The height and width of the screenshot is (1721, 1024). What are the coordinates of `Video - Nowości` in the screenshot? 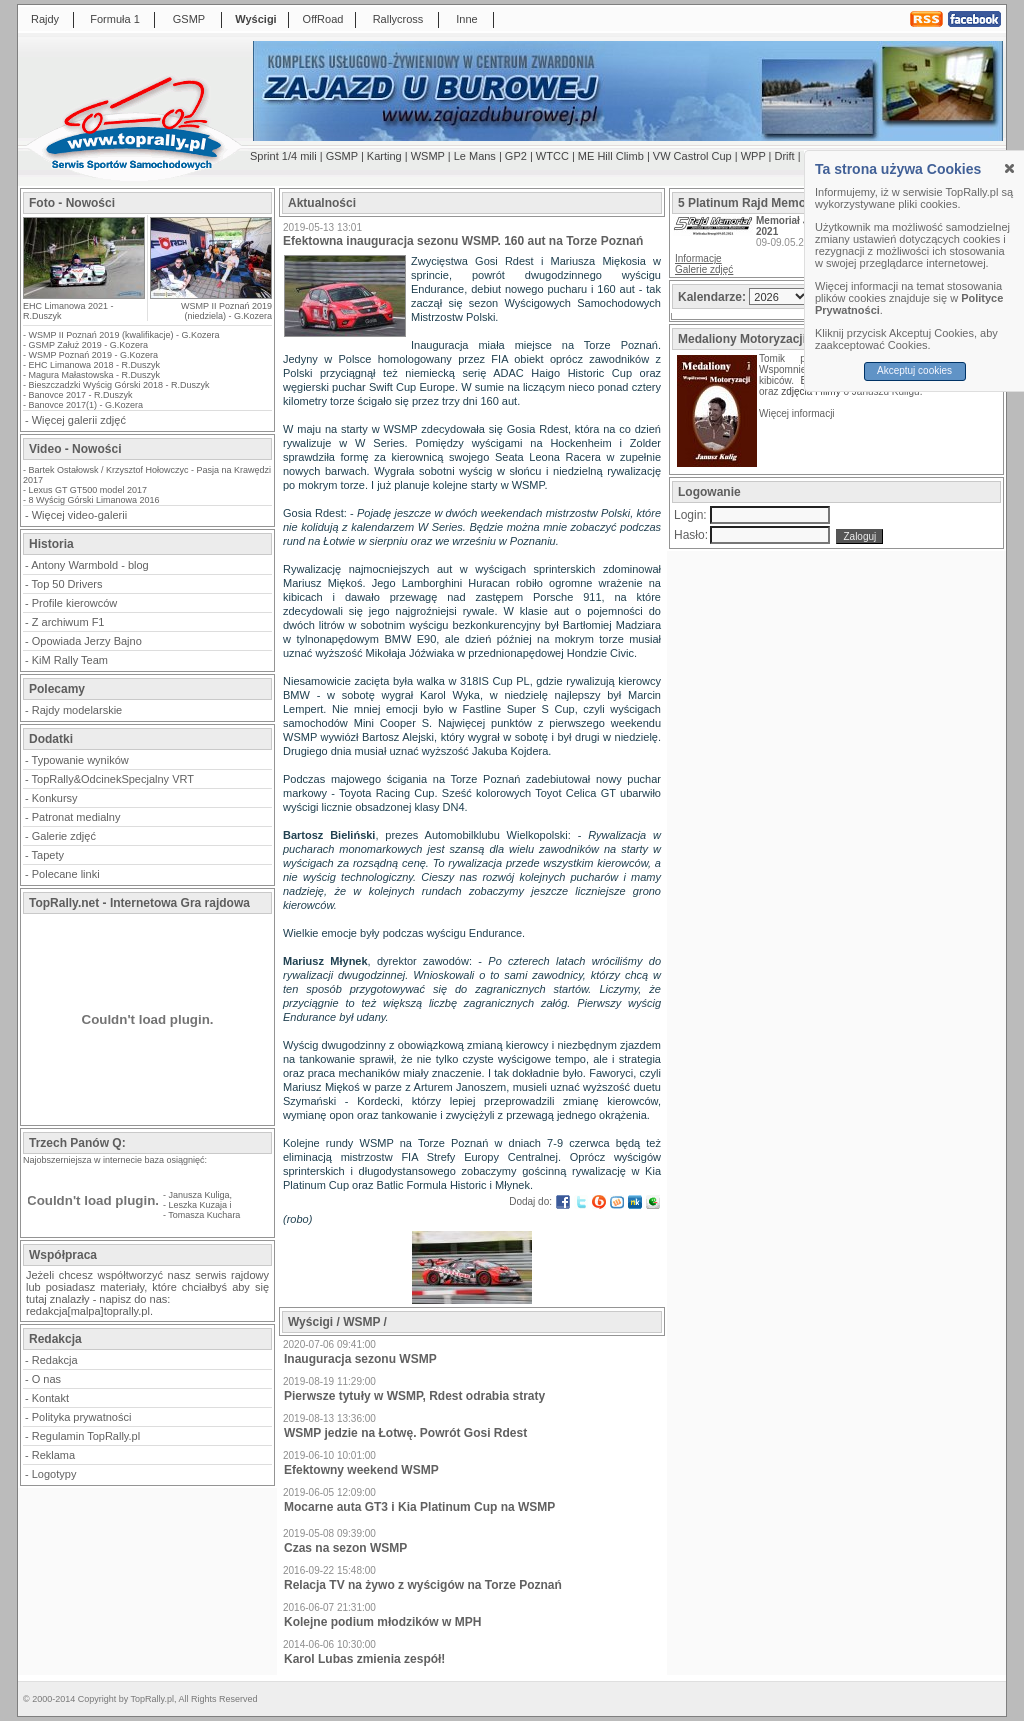 It's located at (75, 449).